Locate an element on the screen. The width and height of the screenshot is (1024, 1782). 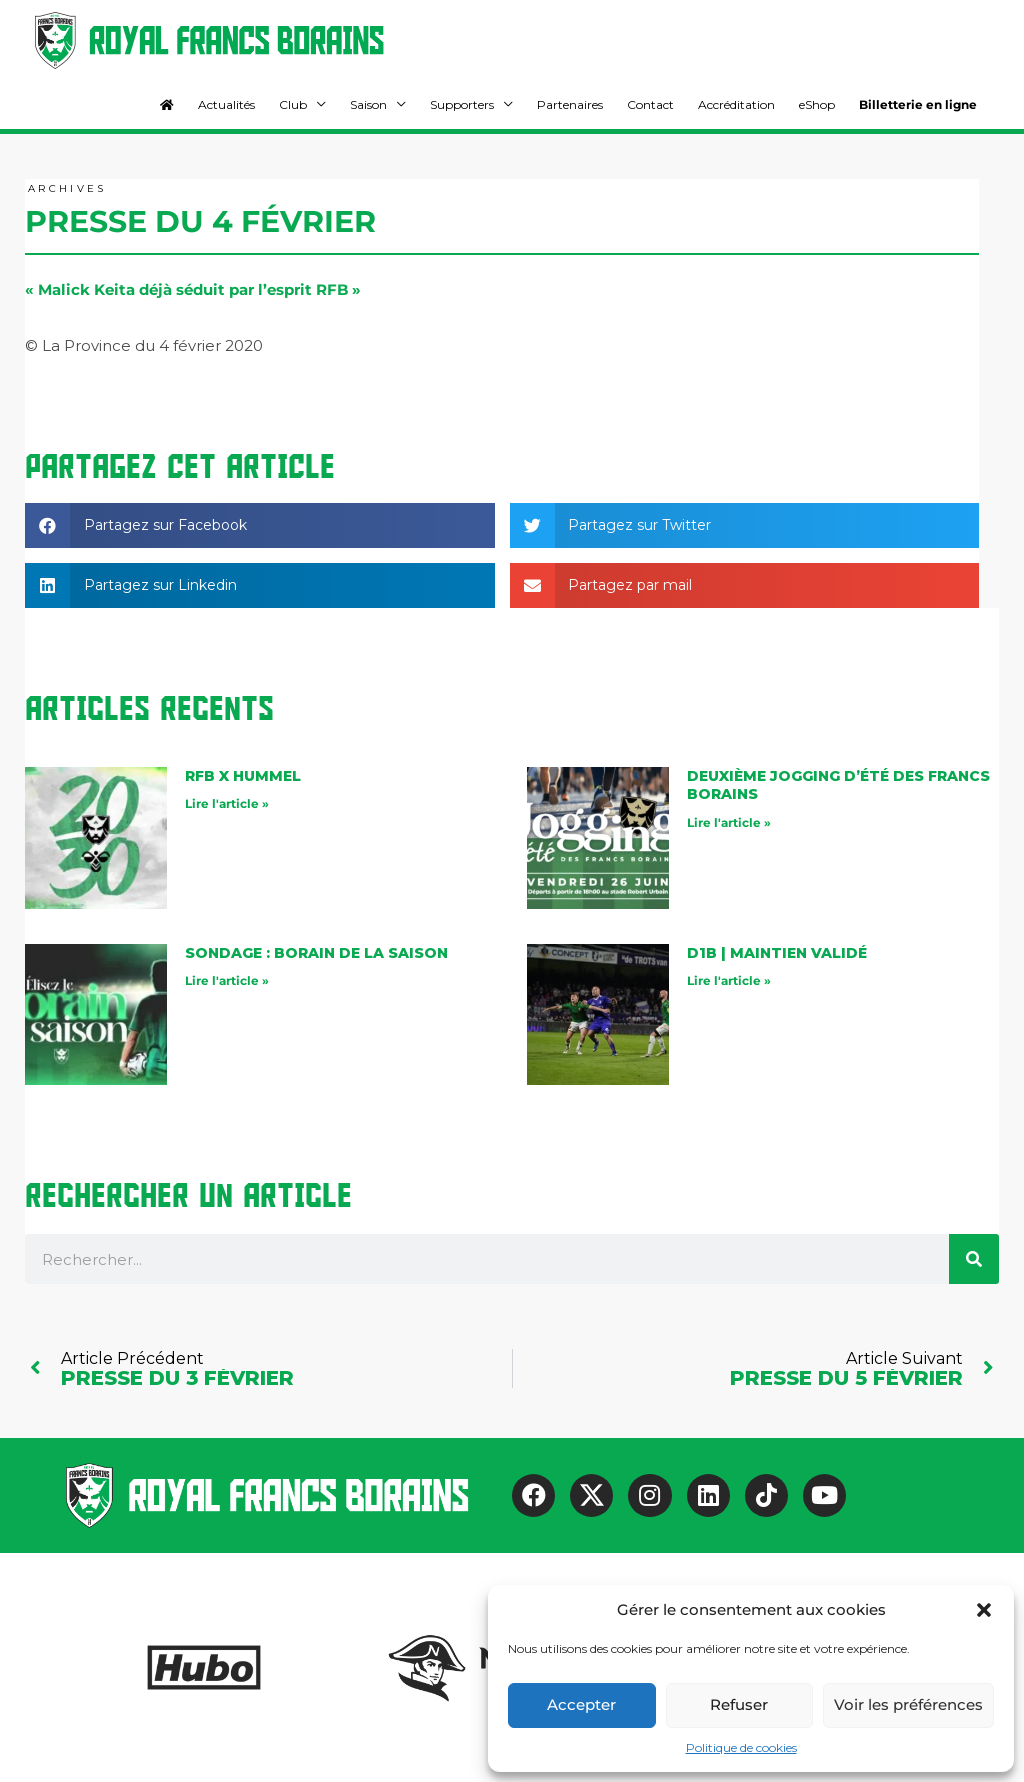
Accréditation is located at coordinates (736, 104).